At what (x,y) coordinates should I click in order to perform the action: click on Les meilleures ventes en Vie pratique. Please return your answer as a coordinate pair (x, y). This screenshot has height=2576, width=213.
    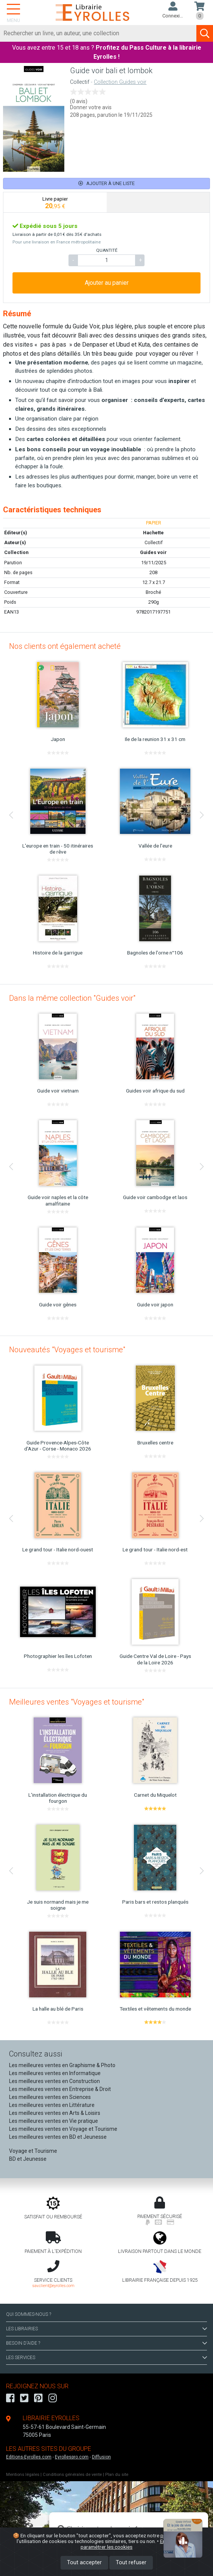
    Looking at the image, I should click on (53, 2121).